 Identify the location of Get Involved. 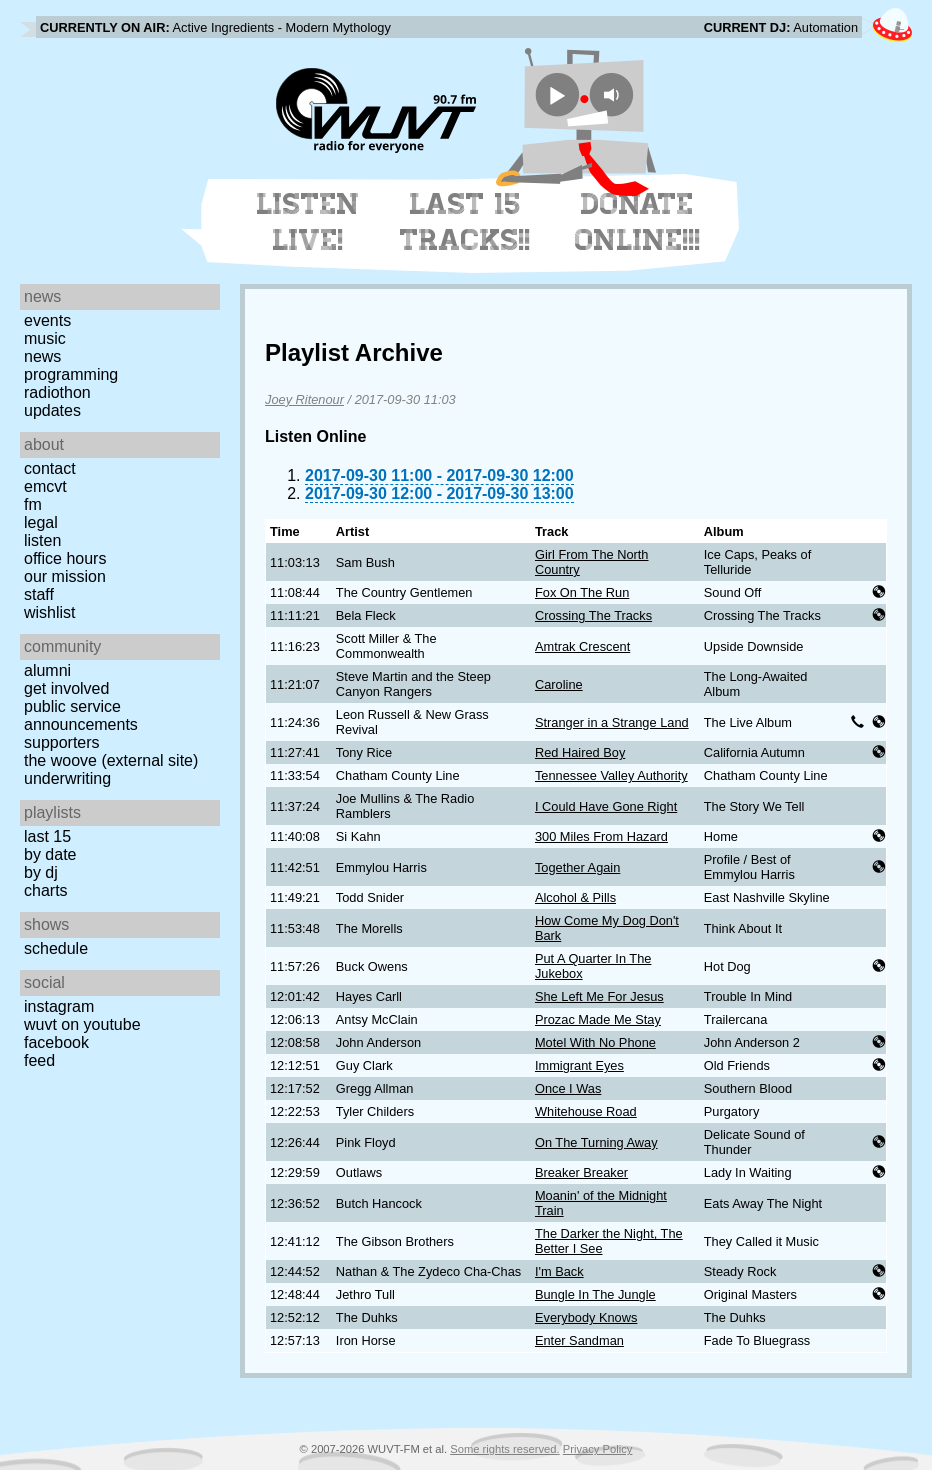
(66, 688).